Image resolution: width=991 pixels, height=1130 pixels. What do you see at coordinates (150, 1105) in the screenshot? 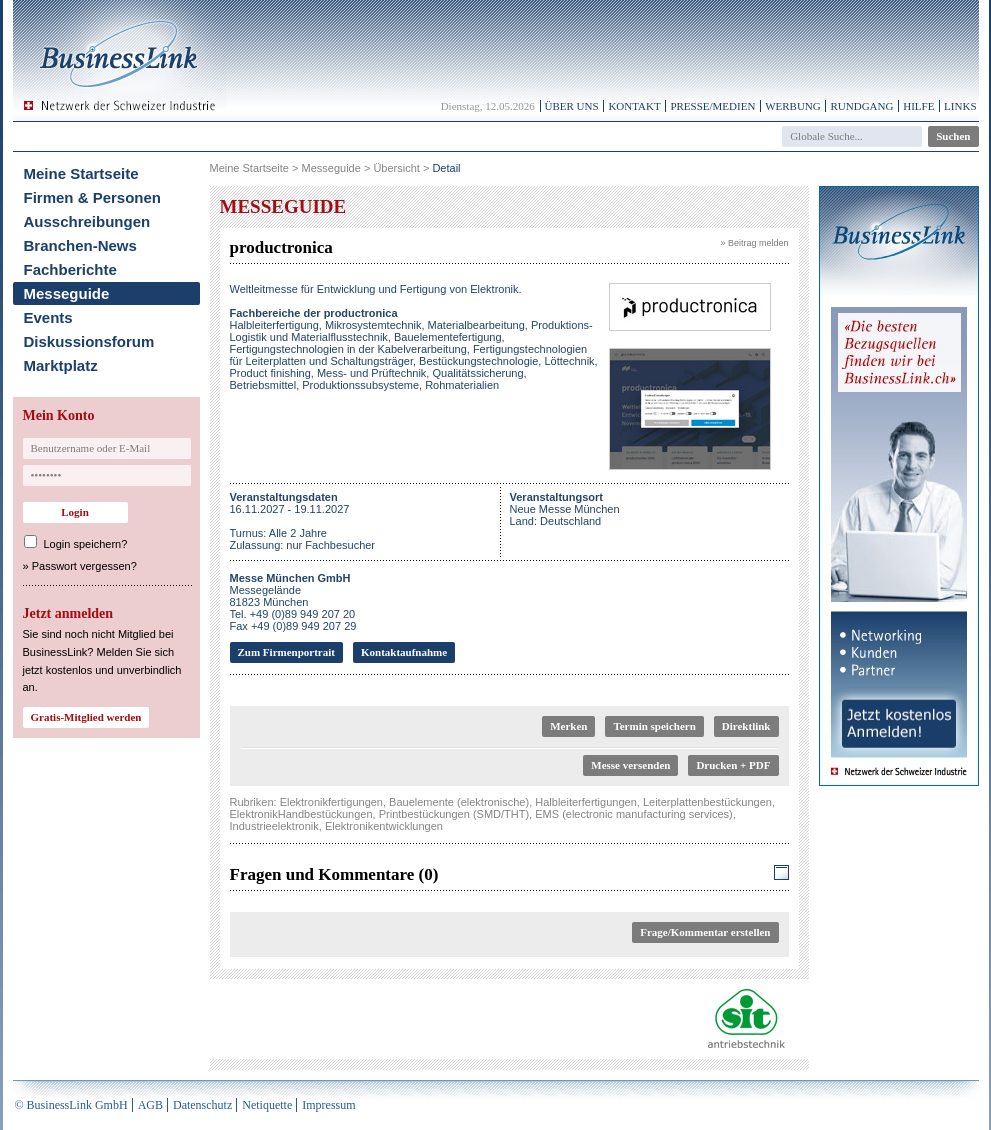
I see `AGB` at bounding box center [150, 1105].